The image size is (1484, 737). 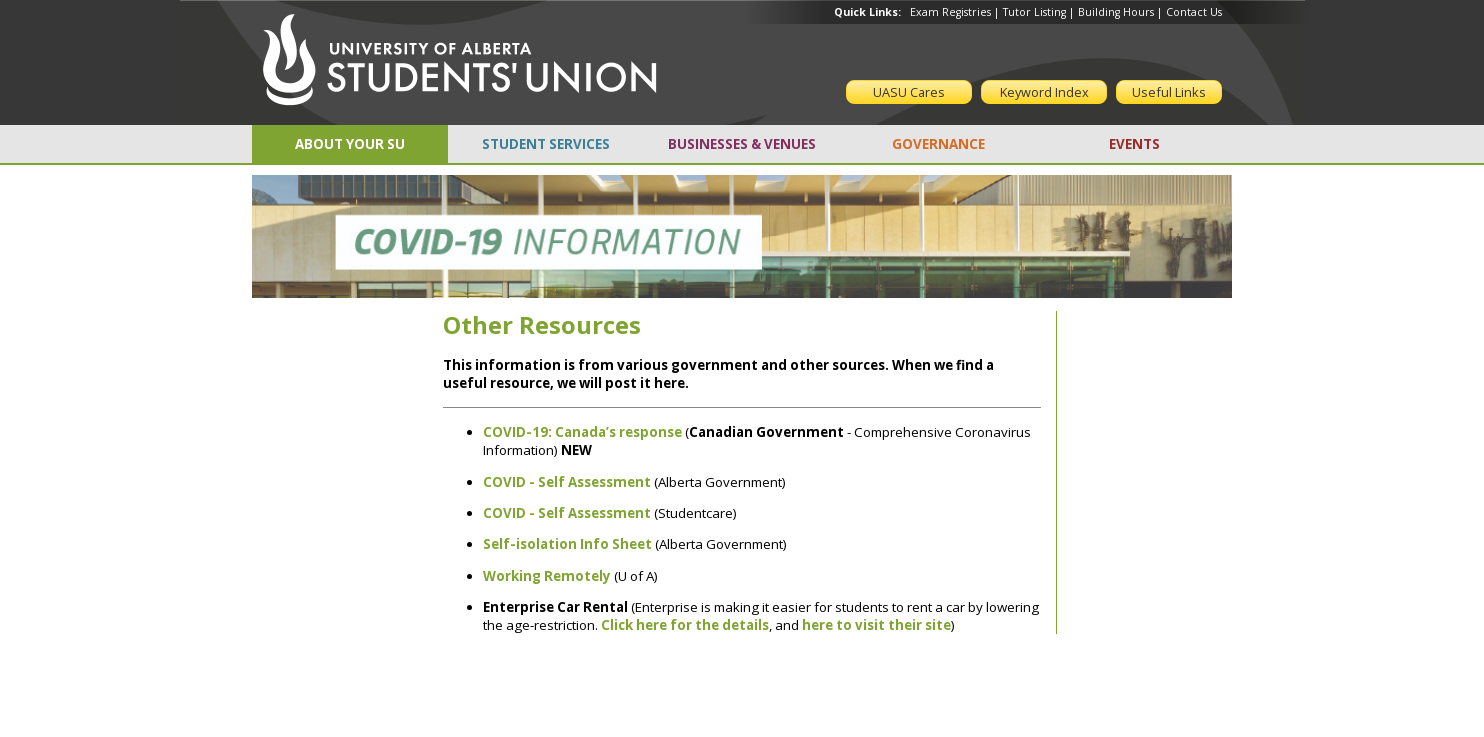 I want to click on Contact Us, so click(x=1194, y=12).